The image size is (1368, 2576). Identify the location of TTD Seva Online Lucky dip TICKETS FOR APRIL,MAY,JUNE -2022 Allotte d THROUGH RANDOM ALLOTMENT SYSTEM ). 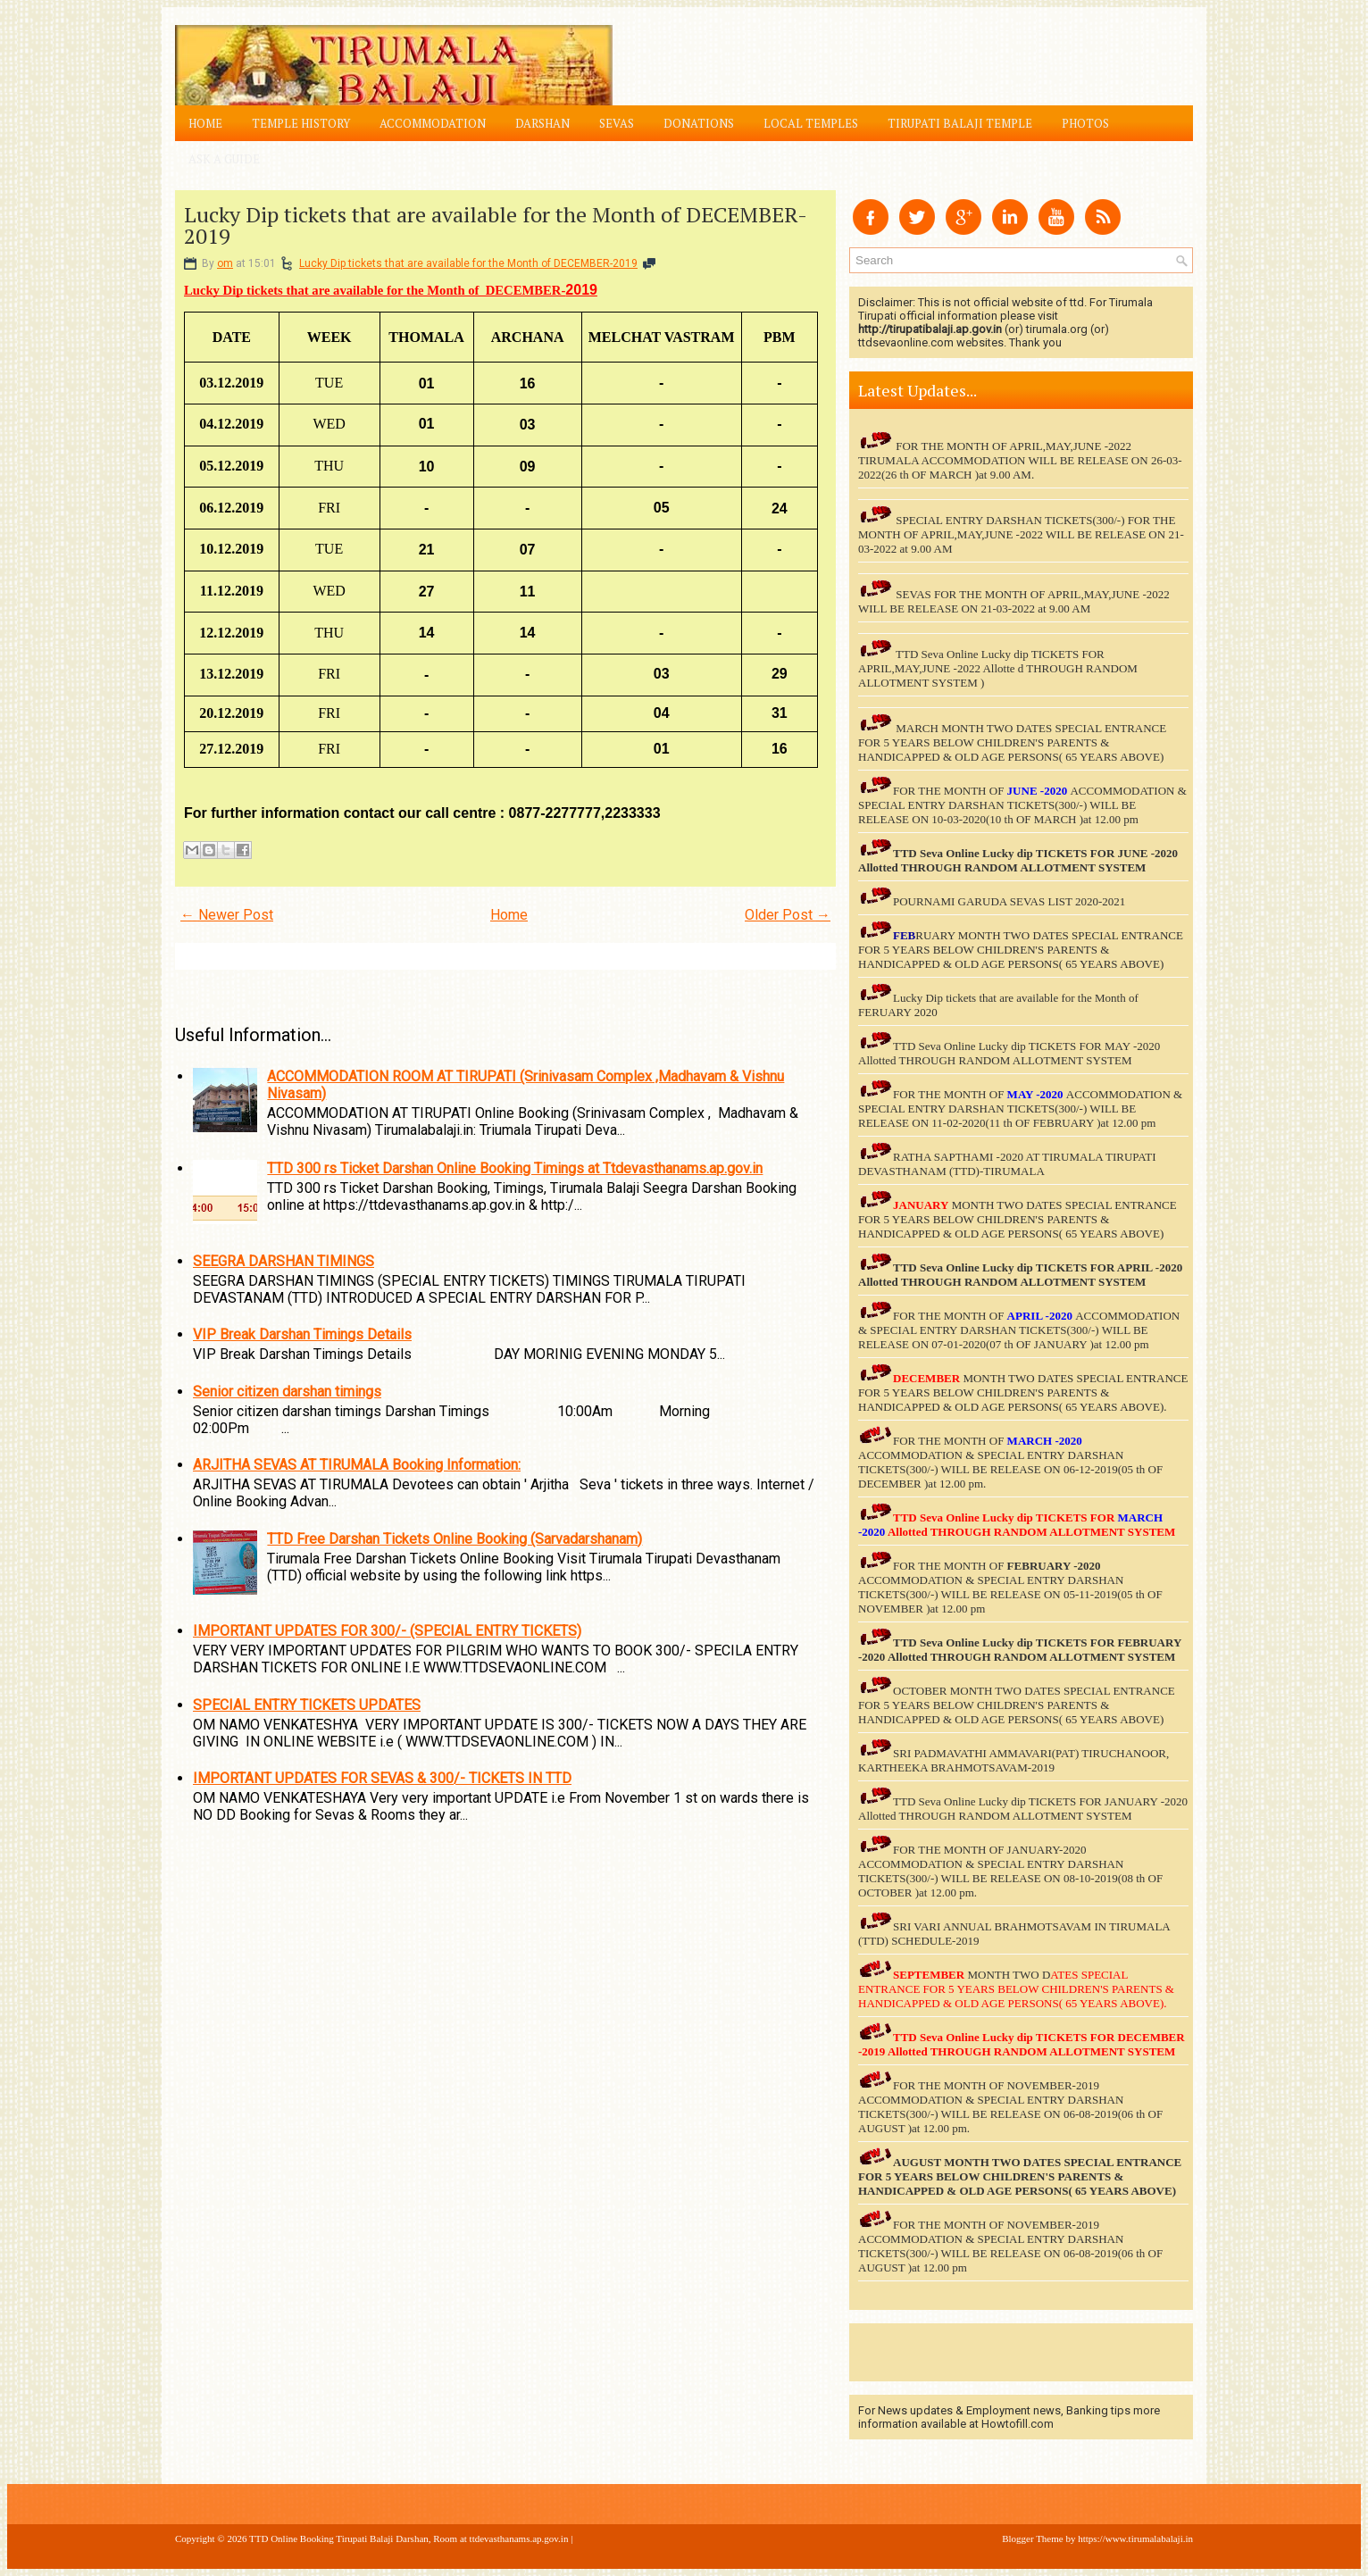
(998, 668).